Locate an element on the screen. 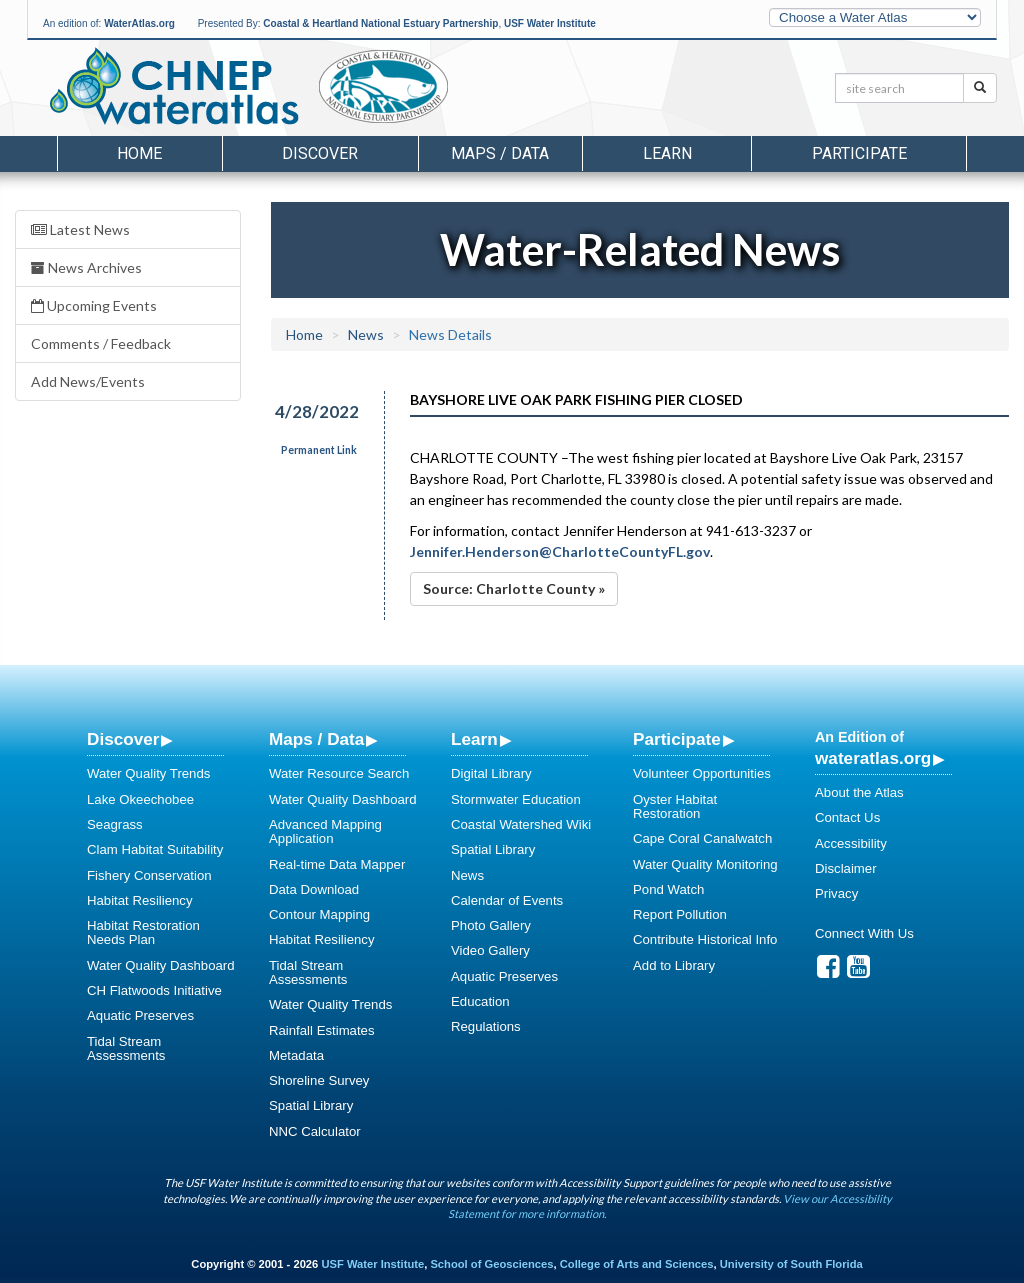 This screenshot has width=1024, height=1283. Volunteer Opportunities is located at coordinates (702, 773).